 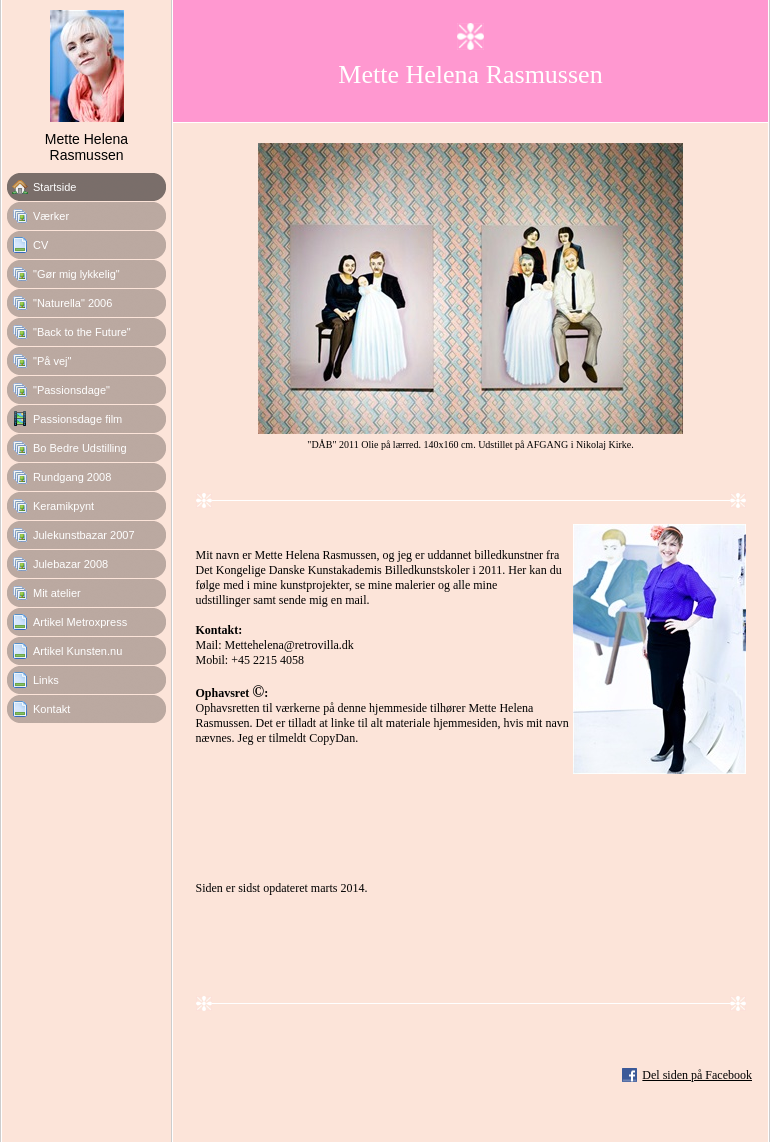 I want to click on Del siden på Facebook, so click(x=697, y=1075).